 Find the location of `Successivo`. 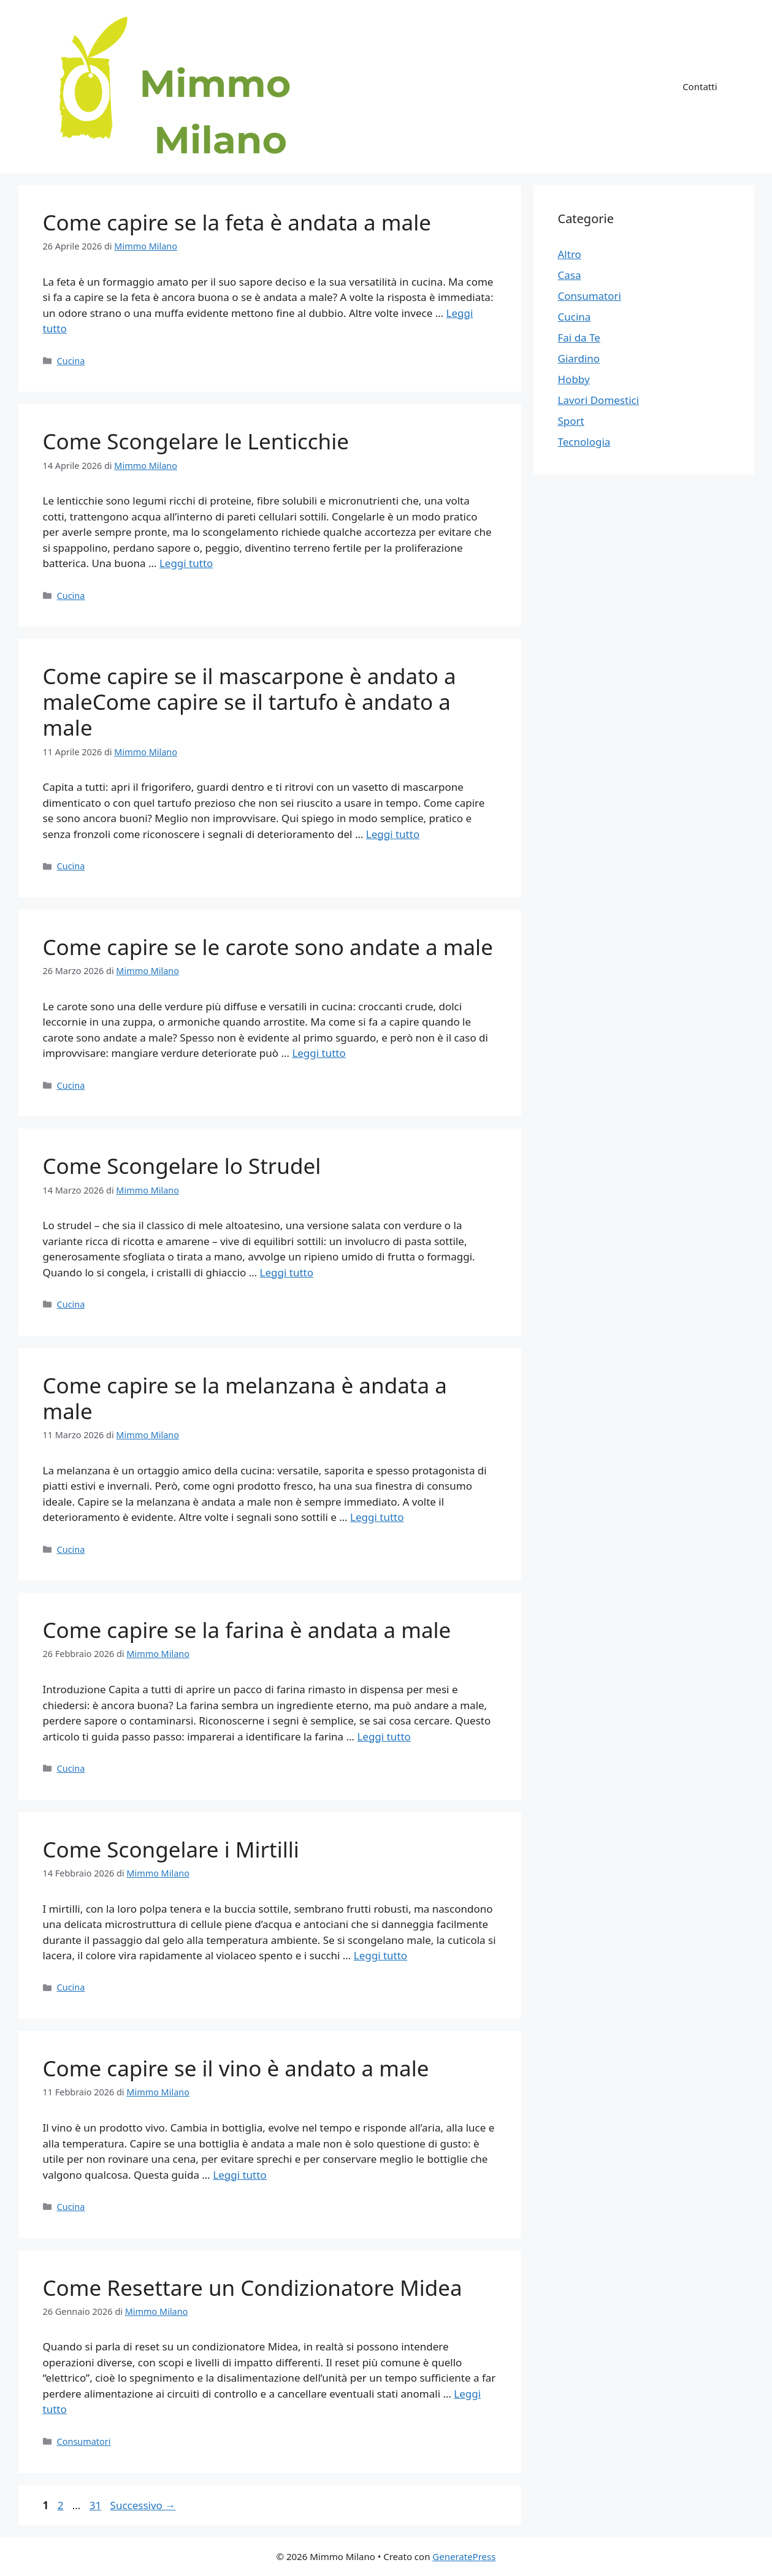

Successivo is located at coordinates (143, 2505).